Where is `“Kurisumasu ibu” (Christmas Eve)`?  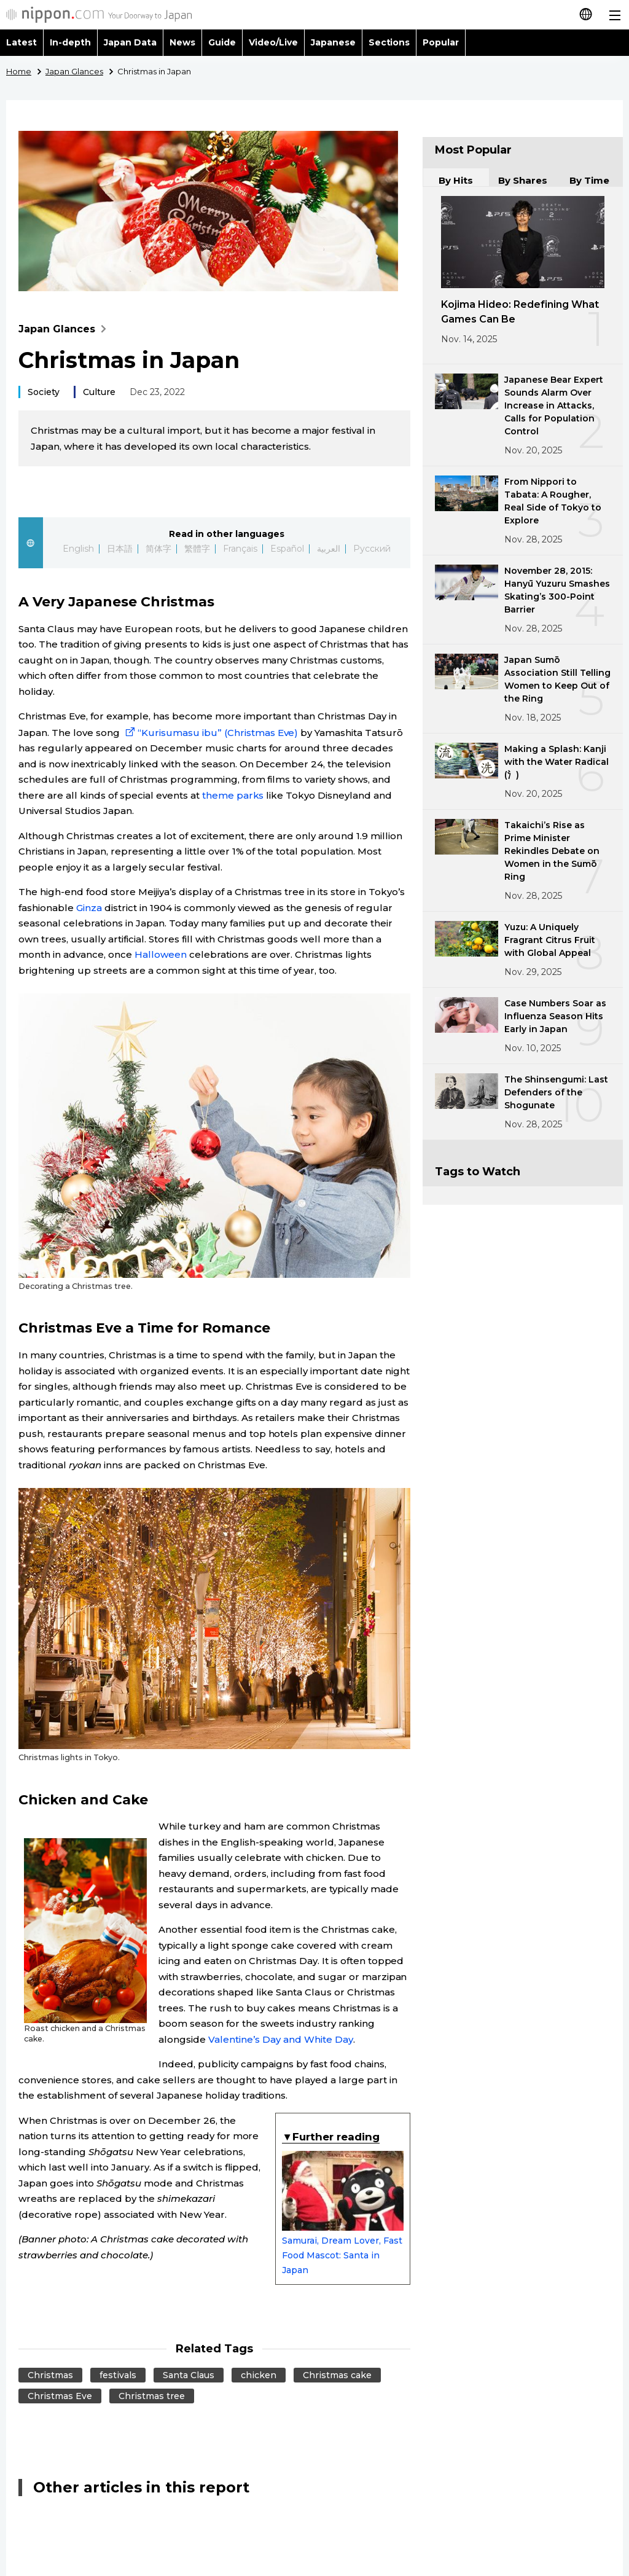
“Kurisumasu ibu” (Christmas Eve) is located at coordinates (210, 732).